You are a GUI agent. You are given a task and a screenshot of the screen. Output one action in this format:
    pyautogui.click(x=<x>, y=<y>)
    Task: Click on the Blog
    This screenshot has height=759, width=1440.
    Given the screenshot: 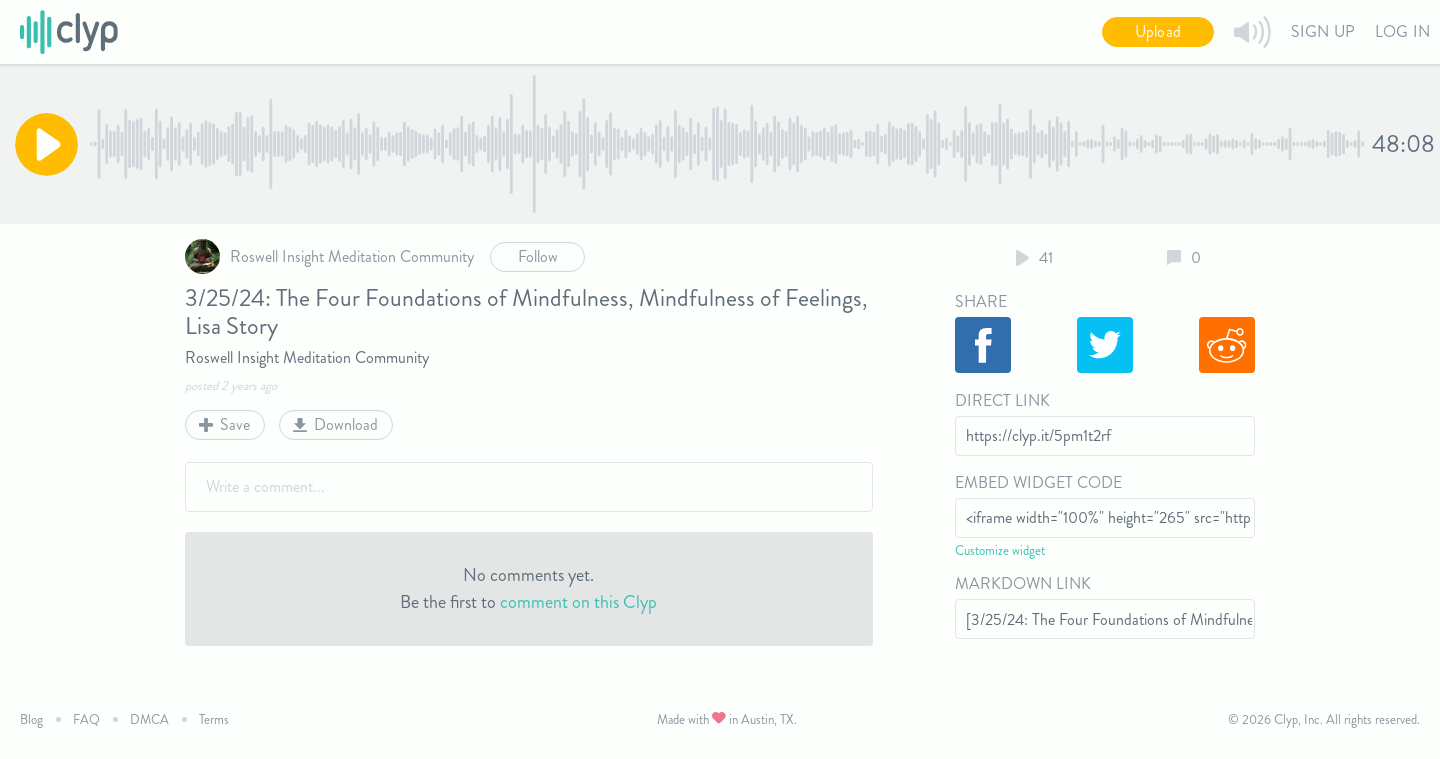 What is the action you would take?
    pyautogui.click(x=31, y=719)
    